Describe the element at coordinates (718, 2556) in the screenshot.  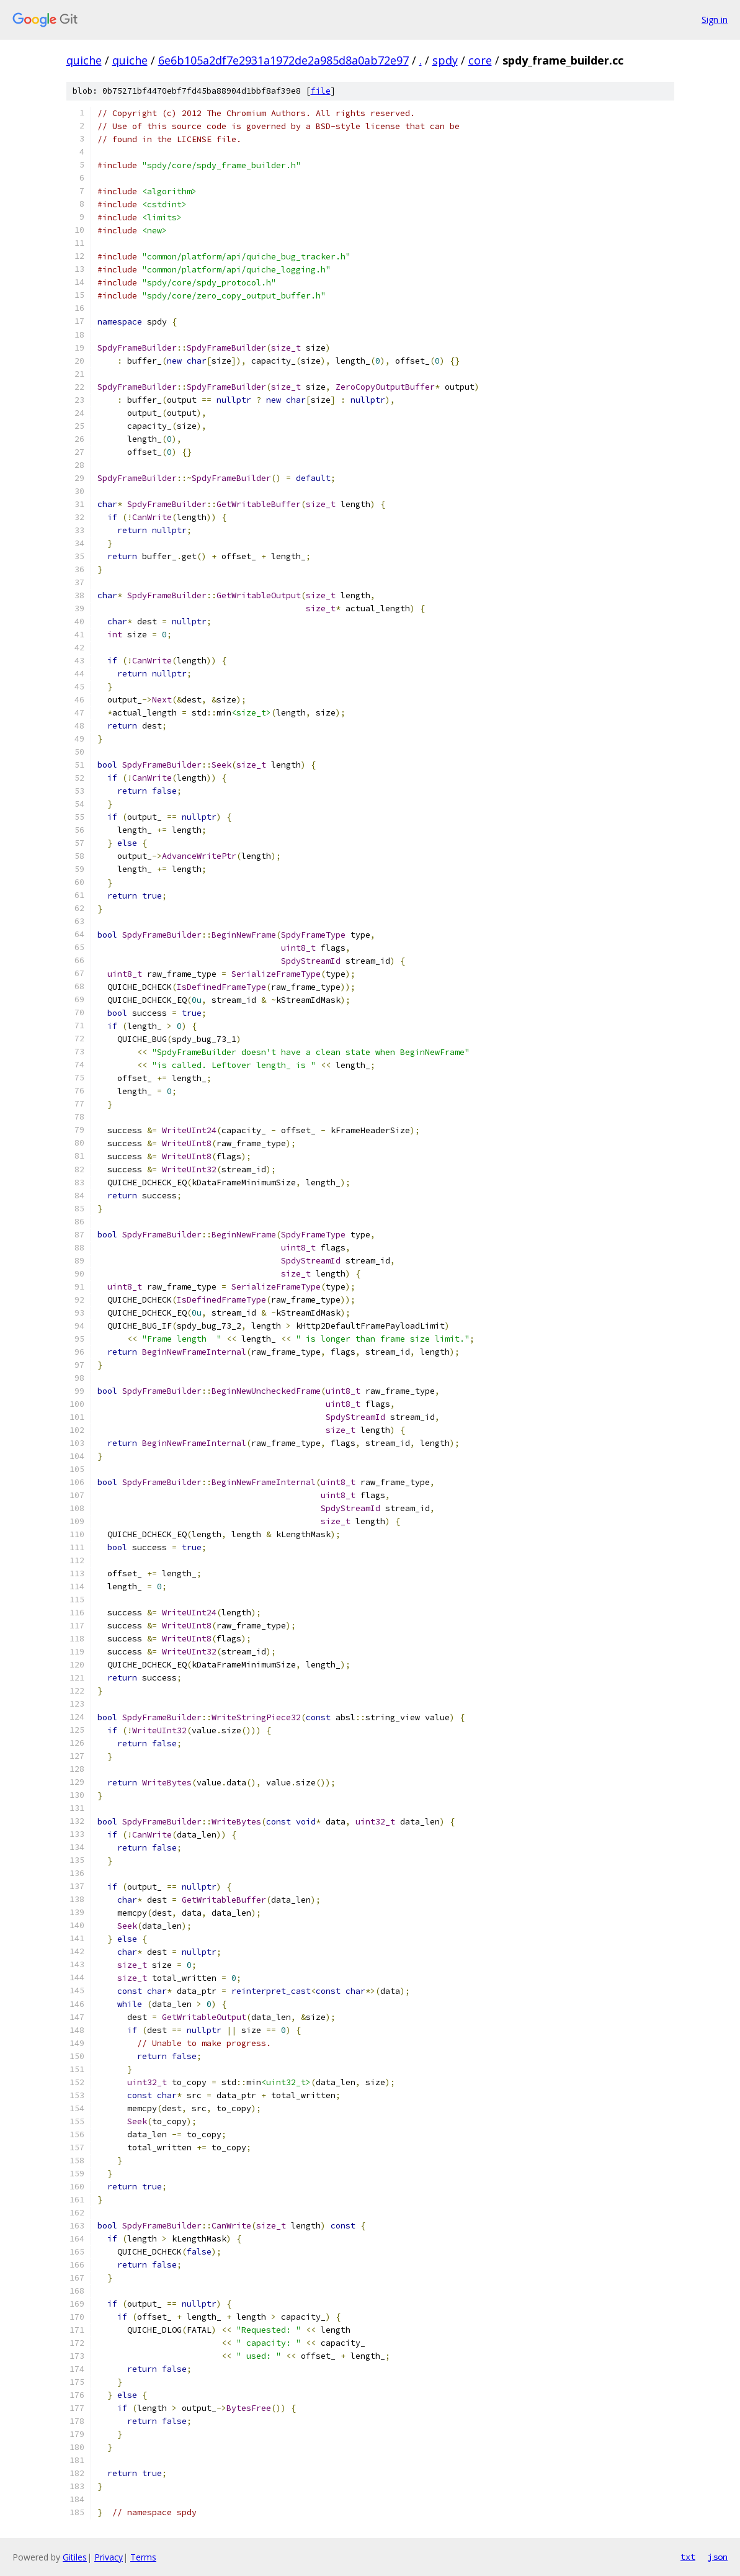
I see `json` at that location.